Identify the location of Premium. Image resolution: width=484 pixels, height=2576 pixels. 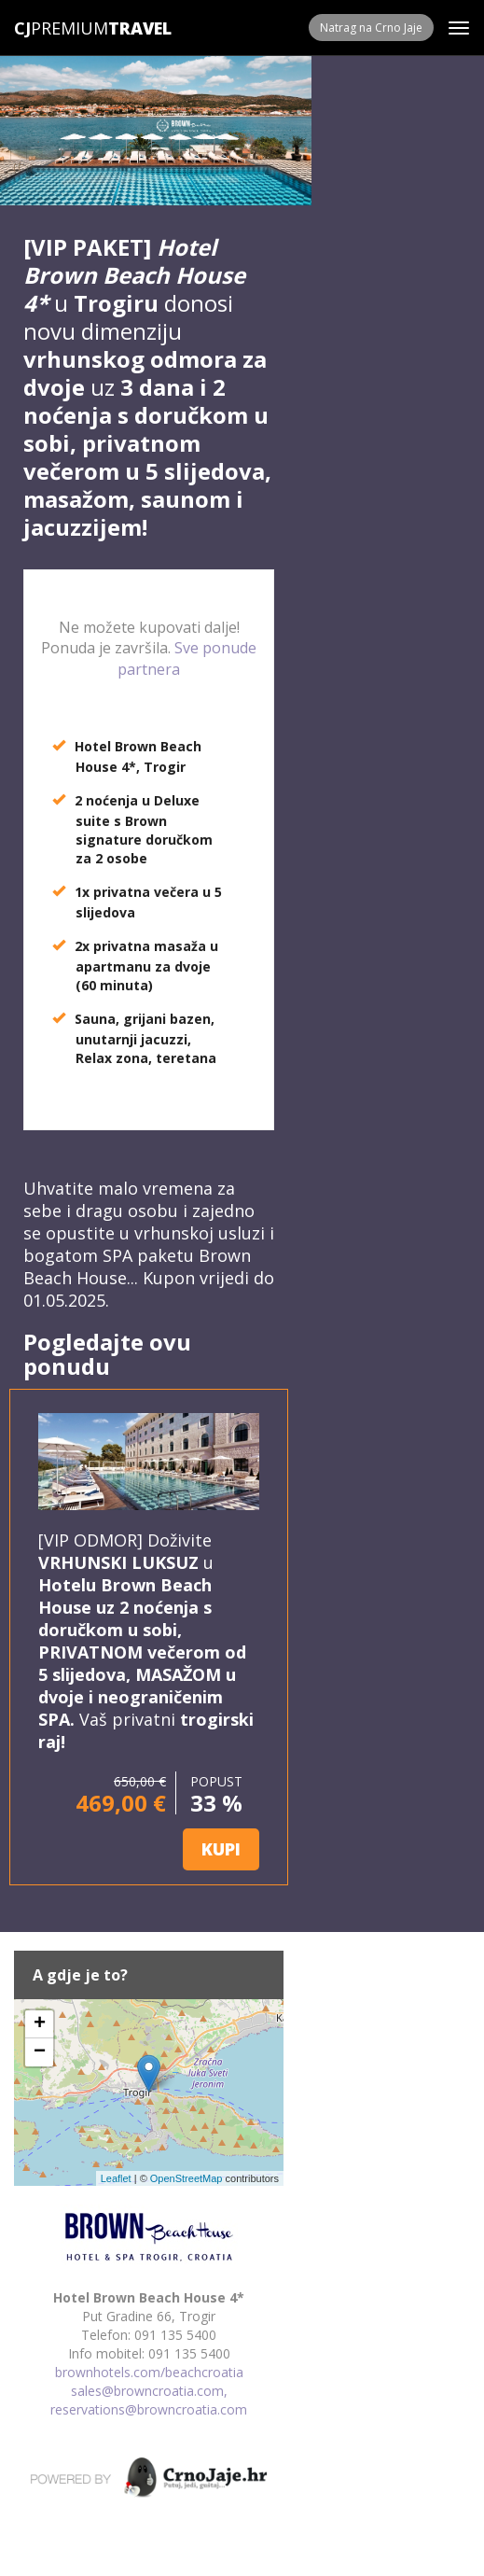
(61, 28).